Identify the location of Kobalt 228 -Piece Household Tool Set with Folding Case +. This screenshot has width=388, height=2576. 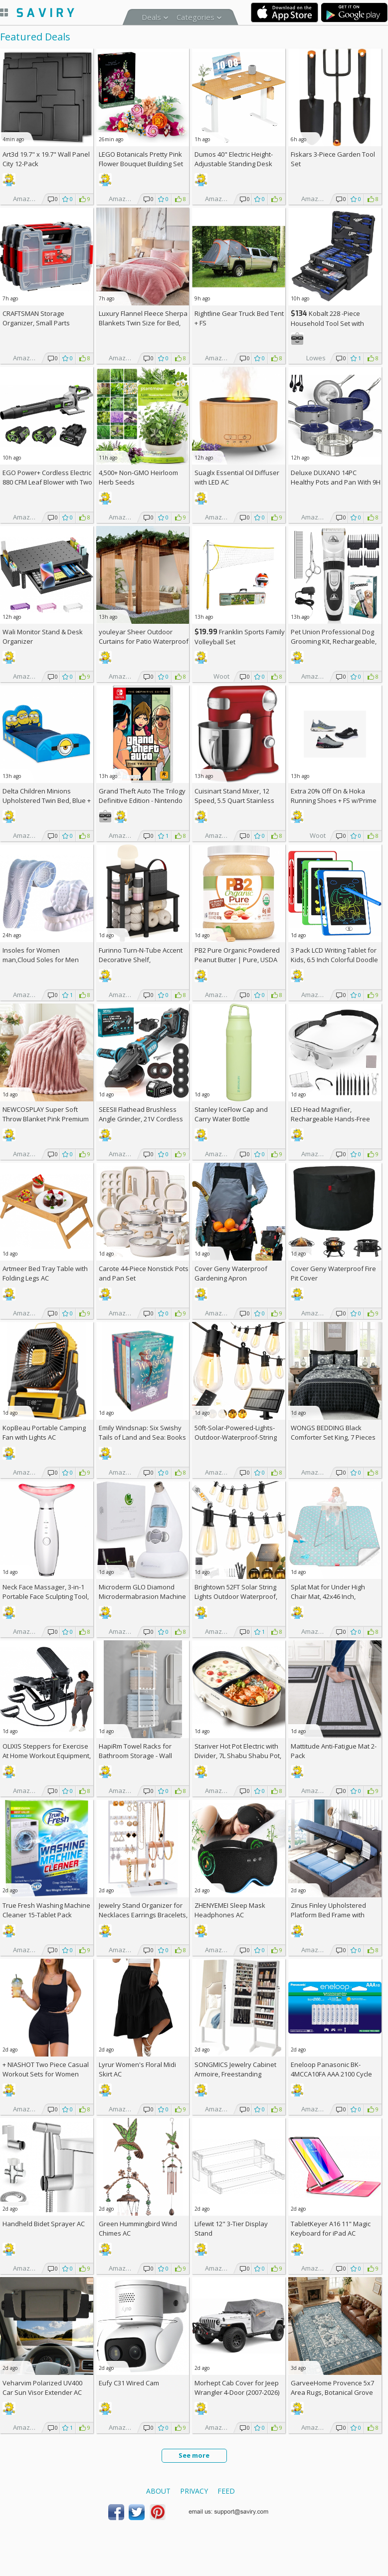
(327, 323).